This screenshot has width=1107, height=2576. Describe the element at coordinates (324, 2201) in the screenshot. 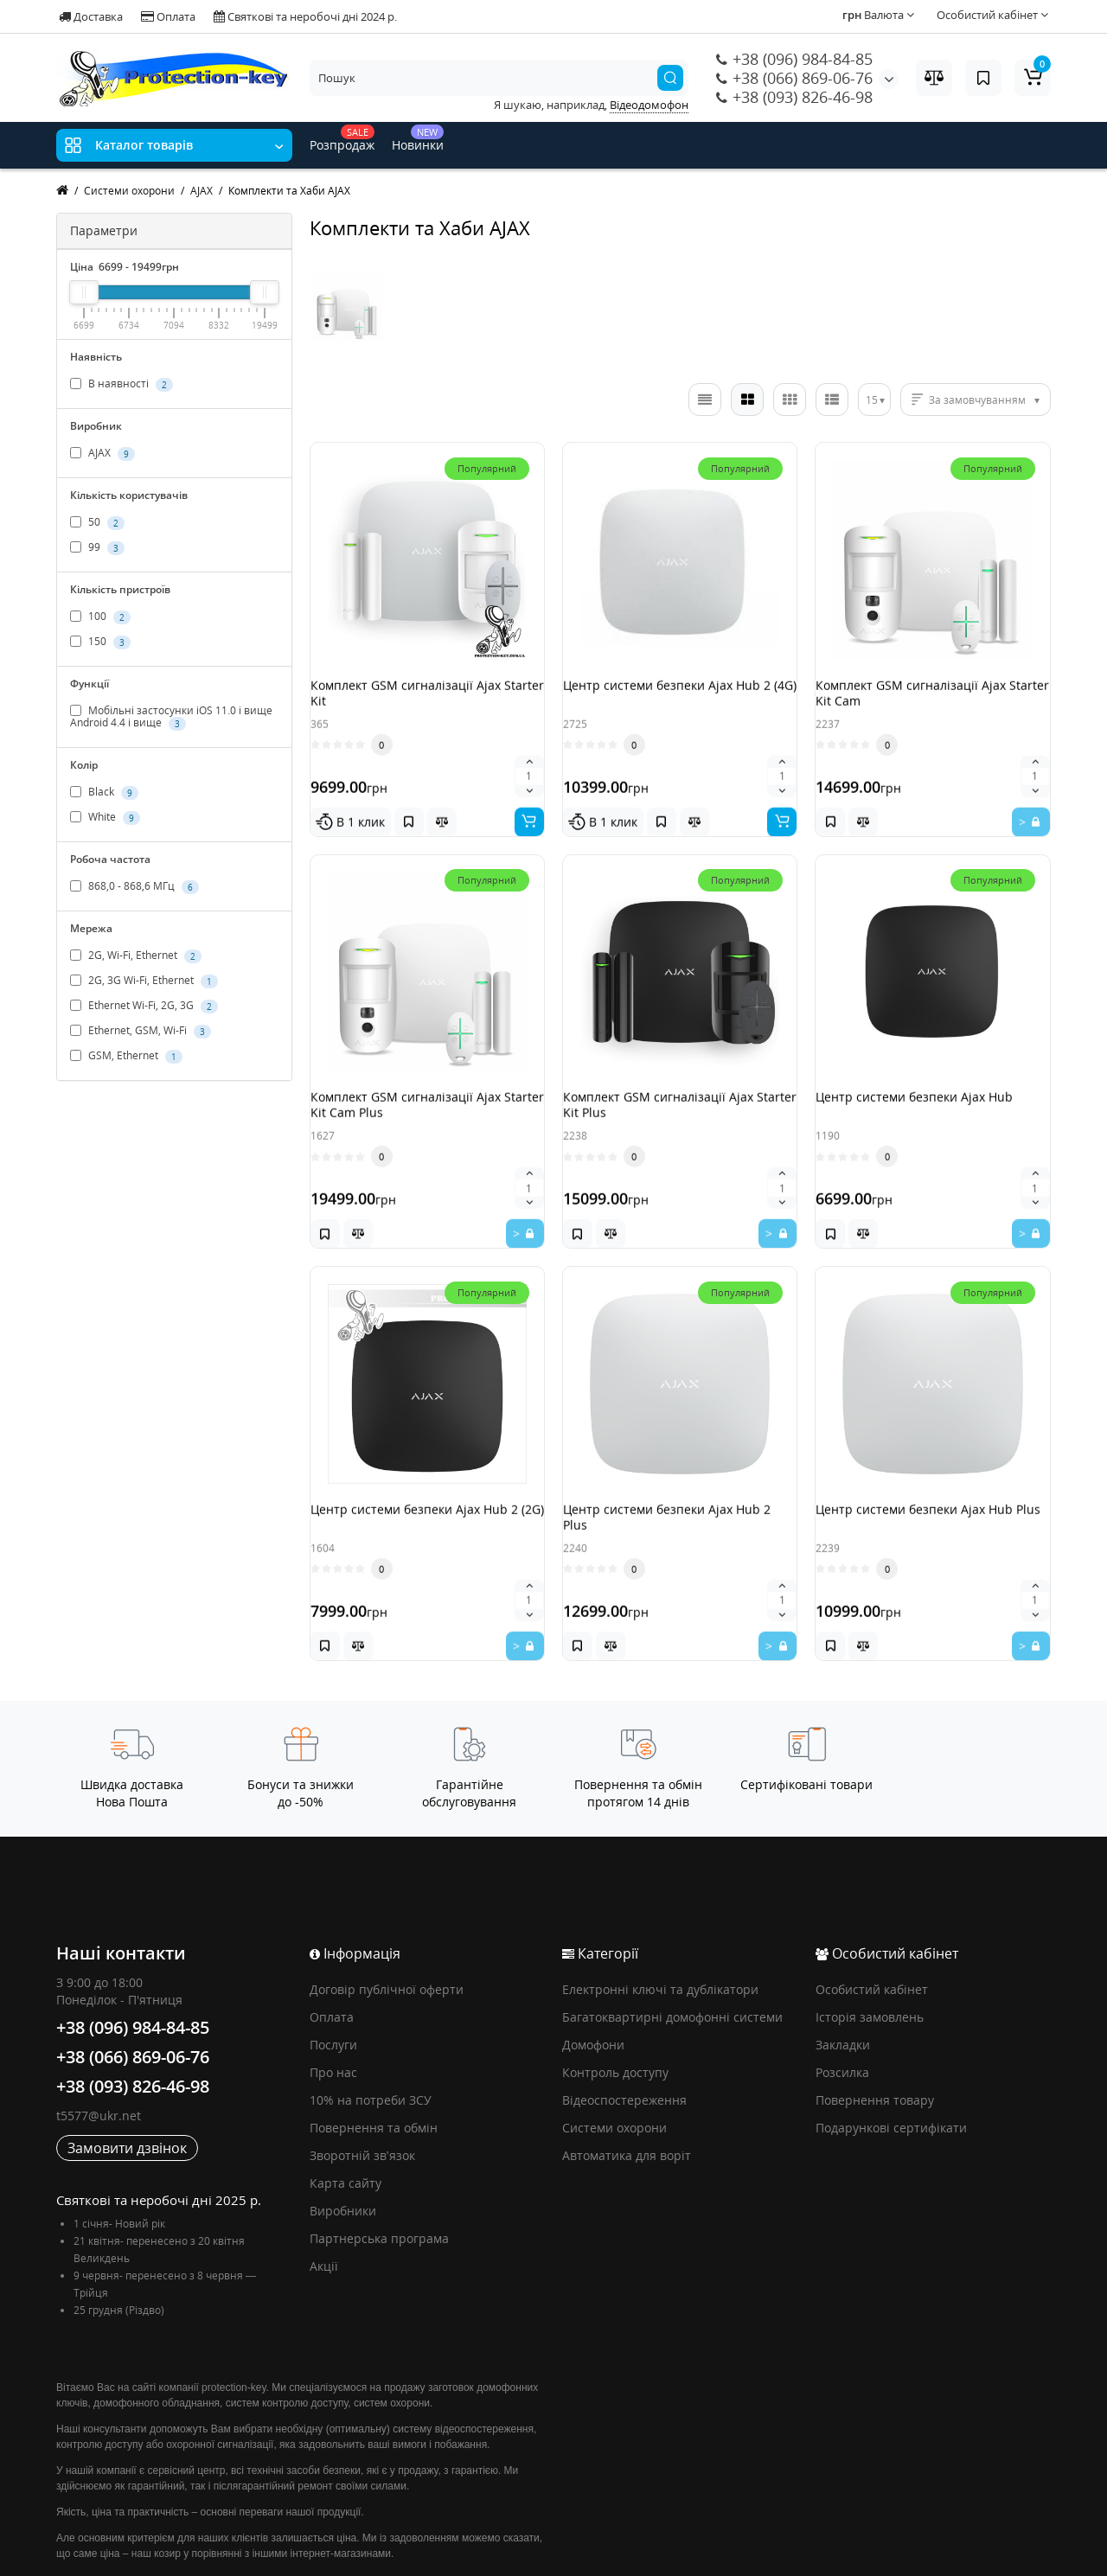

I see `Акції` at that location.